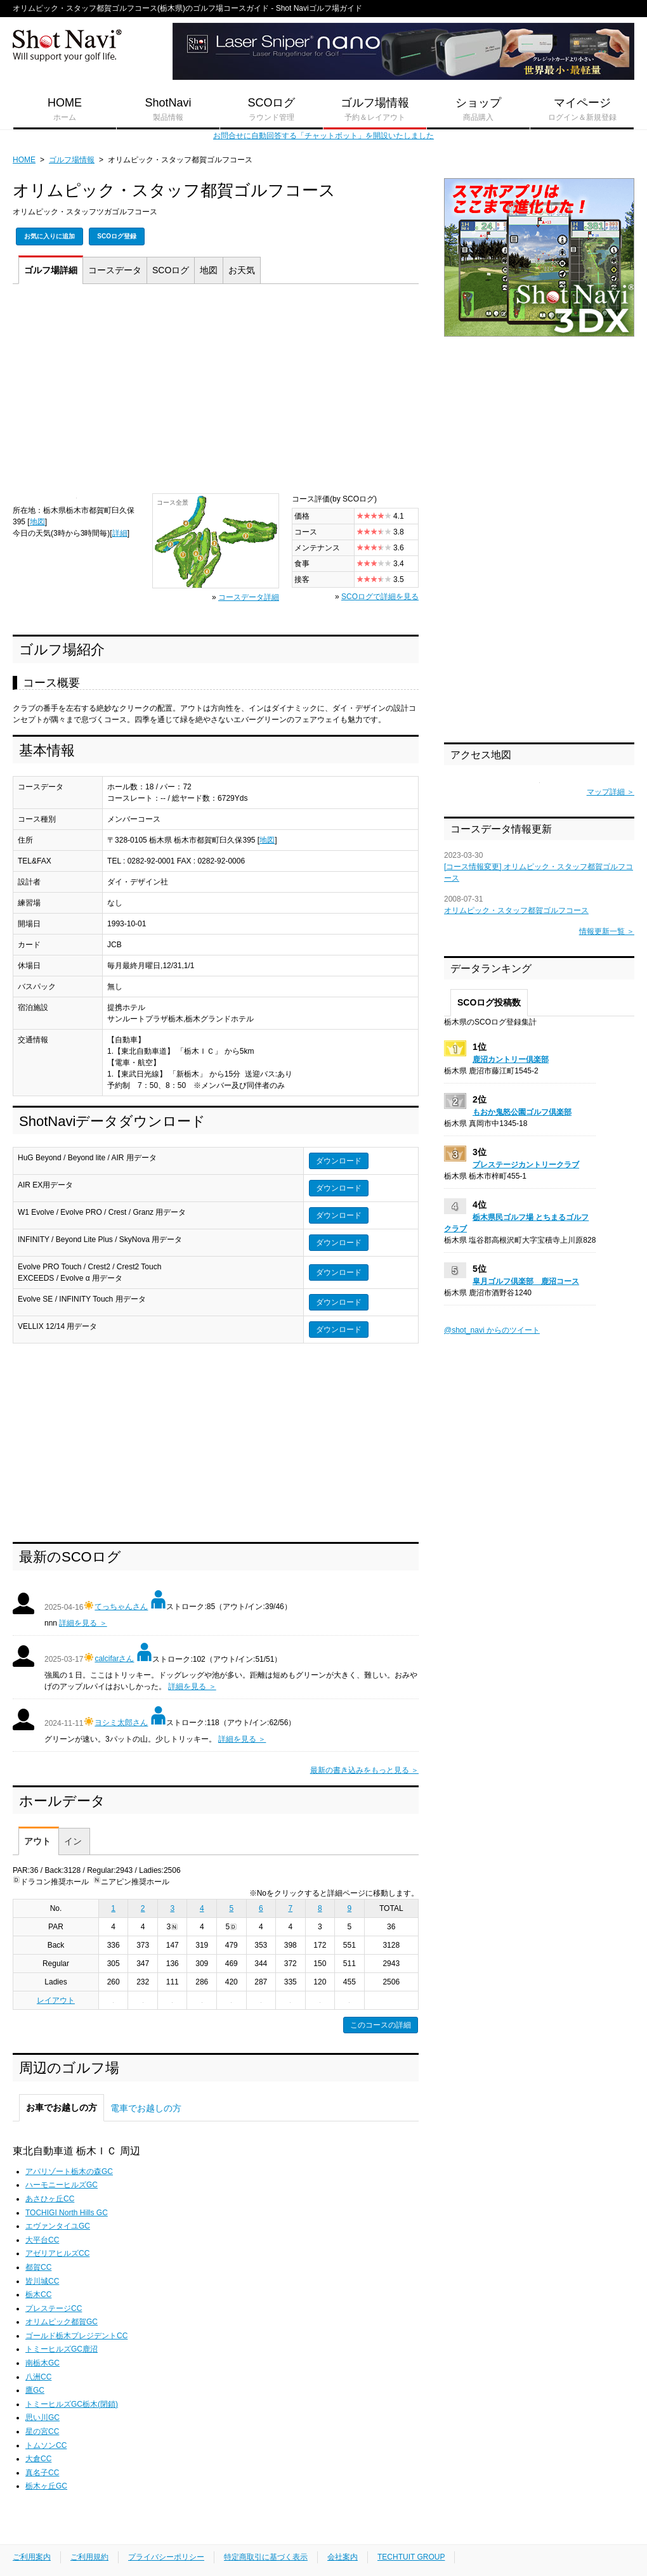  I want to click on SCOログ, so click(271, 109).